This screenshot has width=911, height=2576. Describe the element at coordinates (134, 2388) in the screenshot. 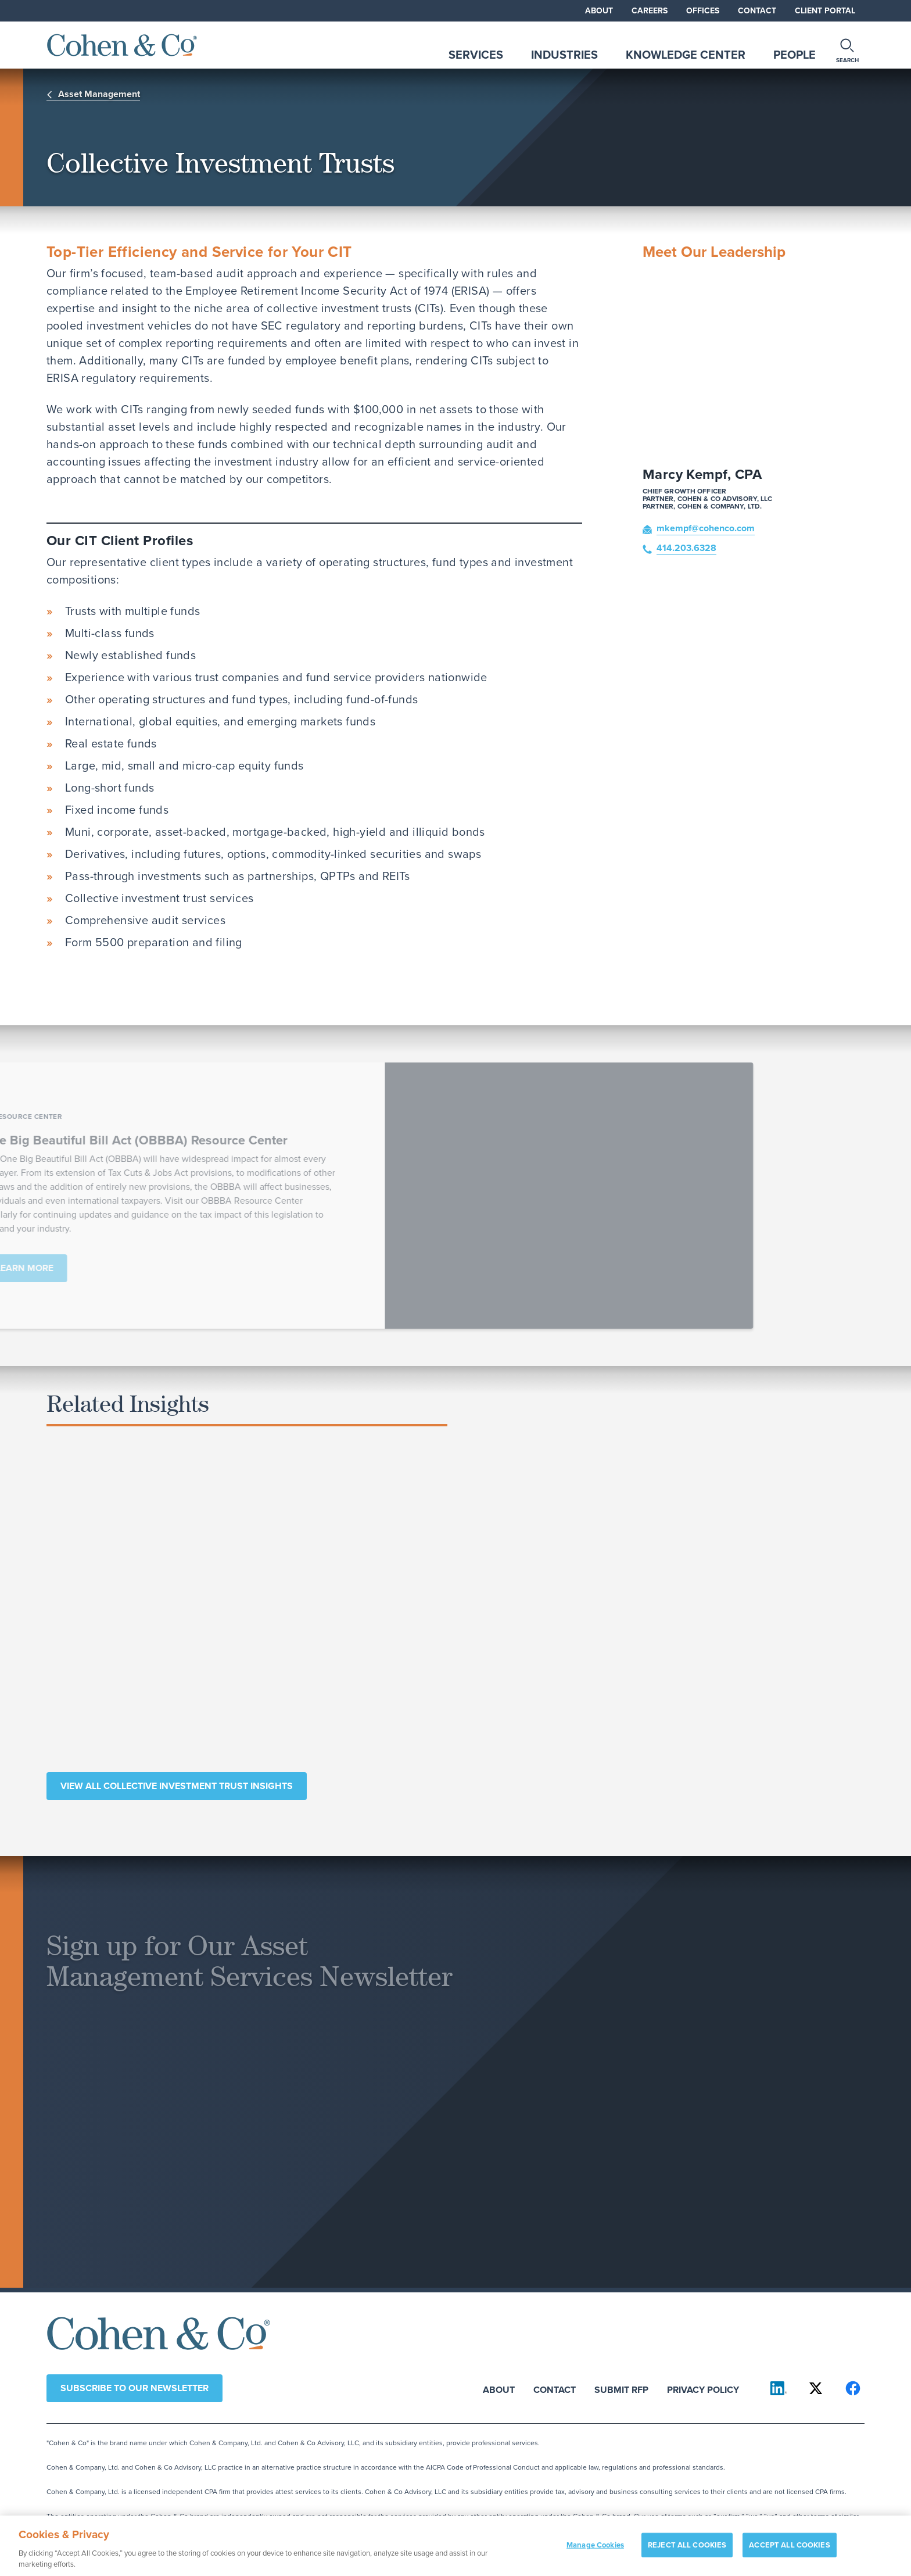

I see `Subscribe to our newsletter` at that location.